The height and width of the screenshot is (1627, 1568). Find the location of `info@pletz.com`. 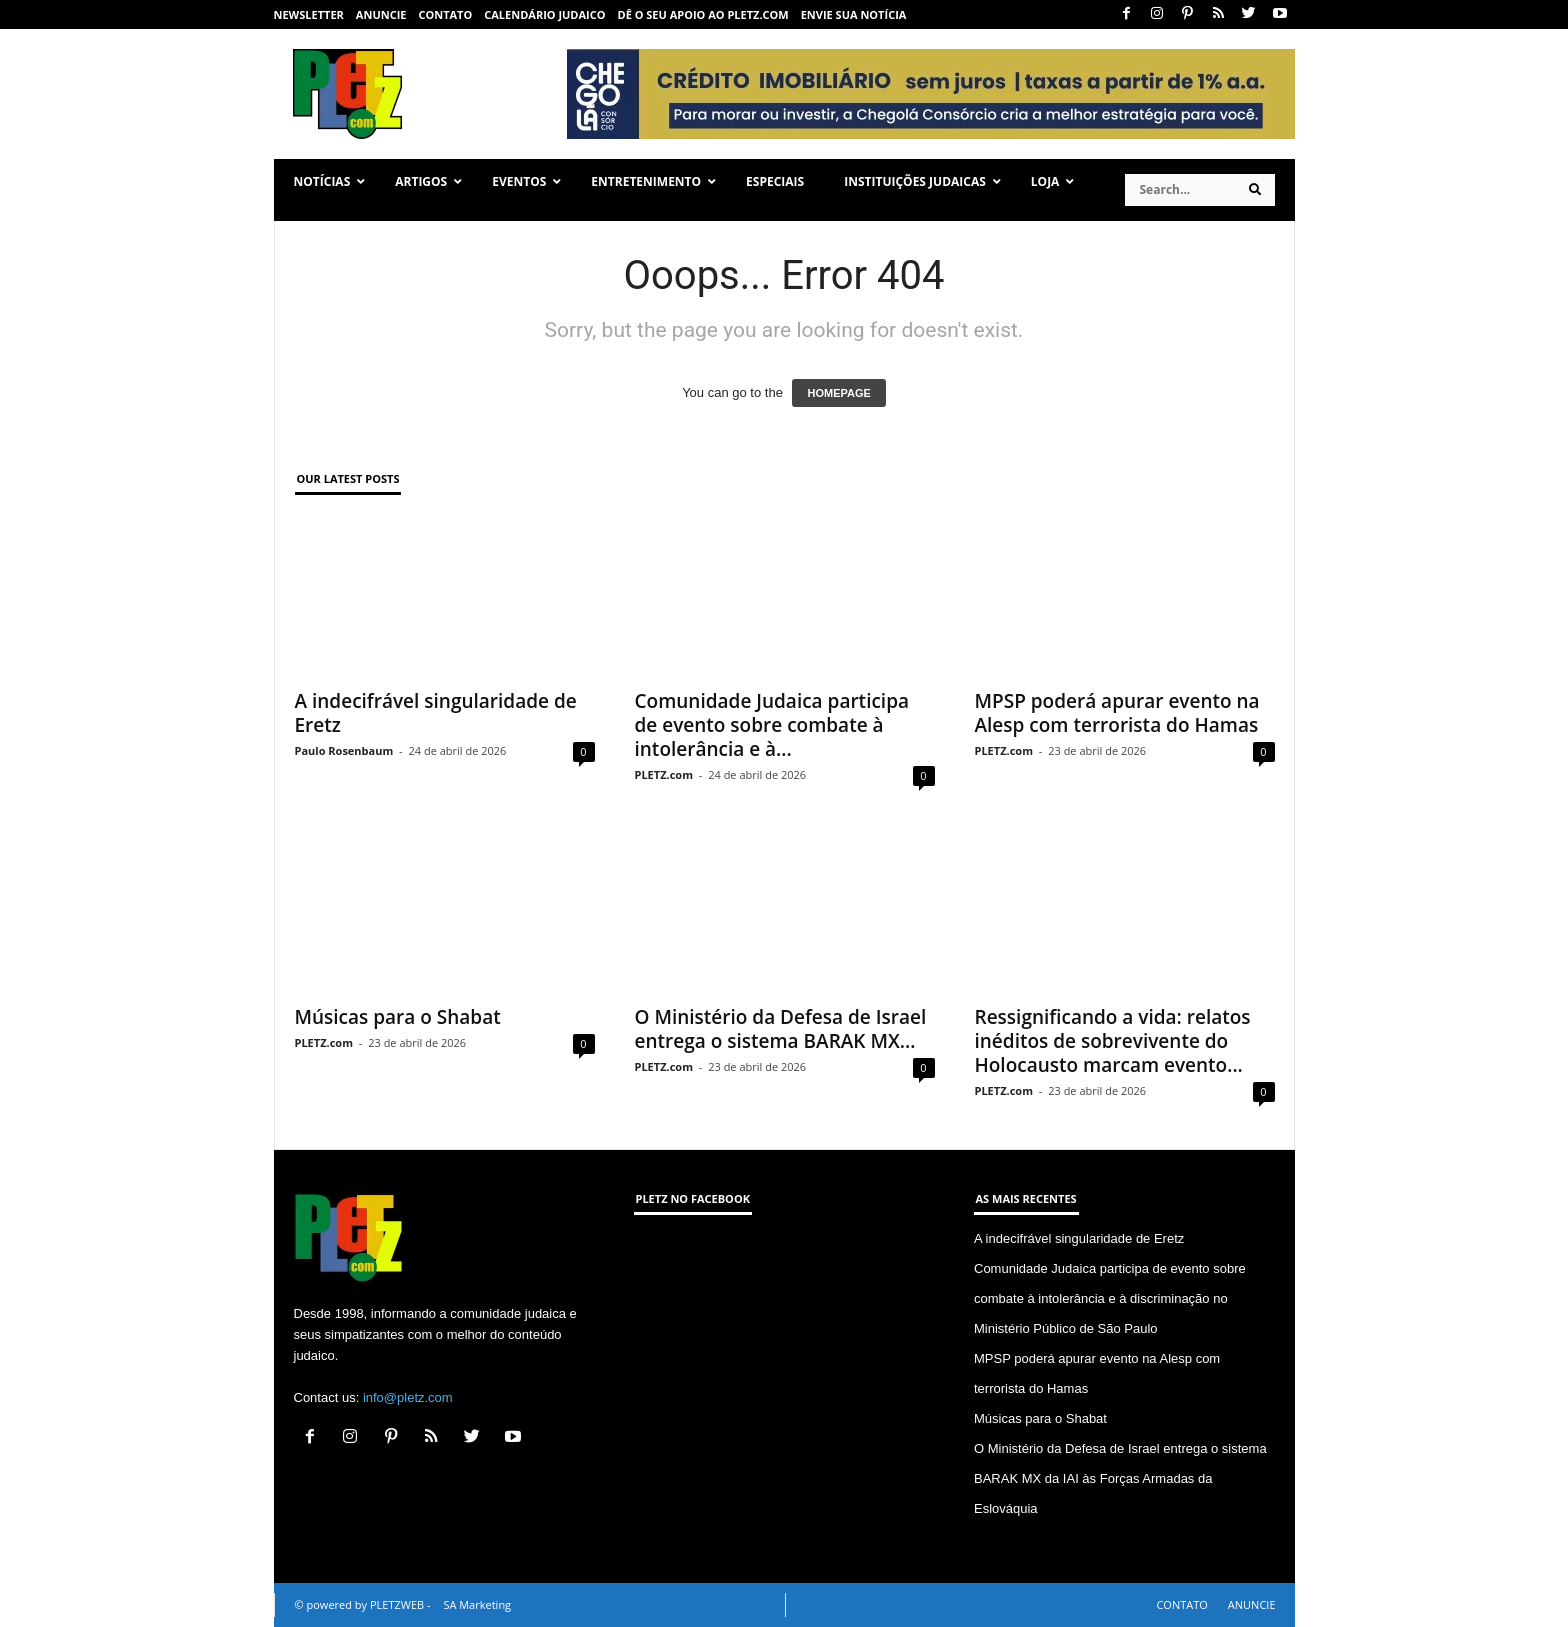

info@pletz.com is located at coordinates (408, 1397).